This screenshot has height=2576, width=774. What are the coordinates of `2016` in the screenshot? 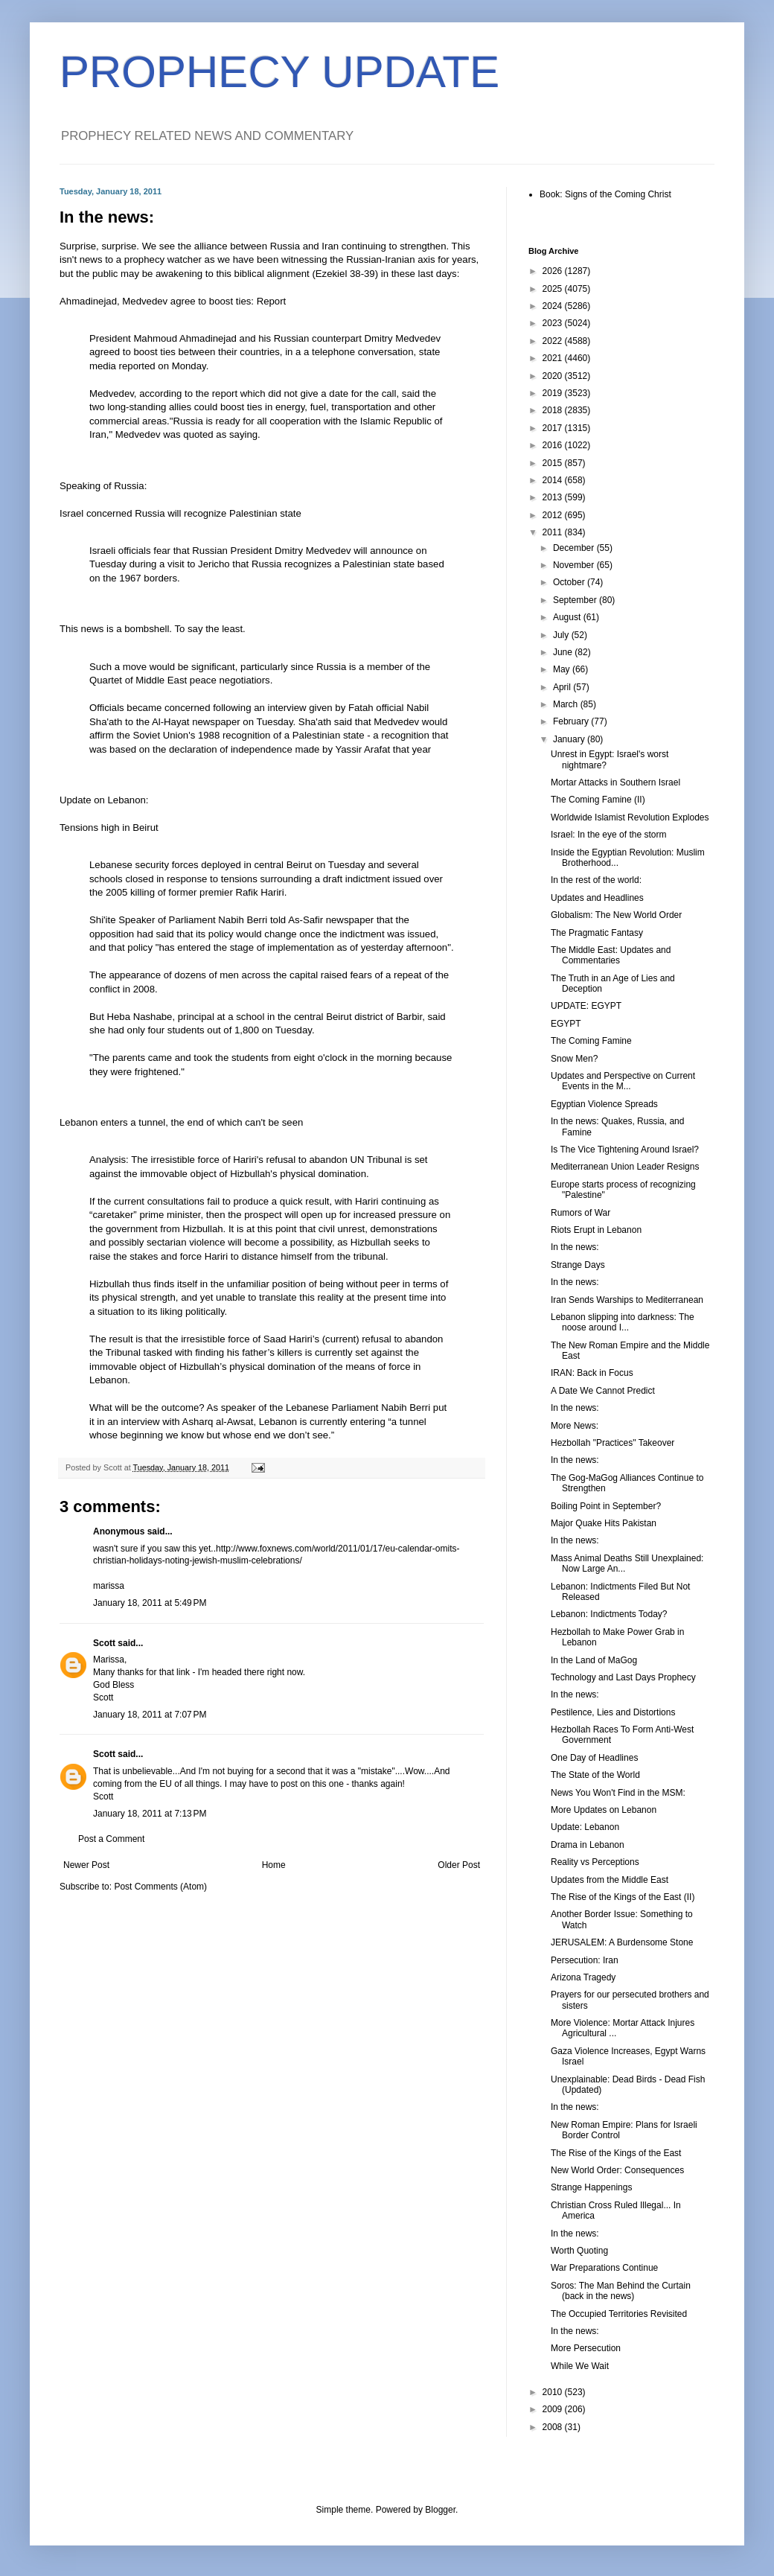 It's located at (554, 445).